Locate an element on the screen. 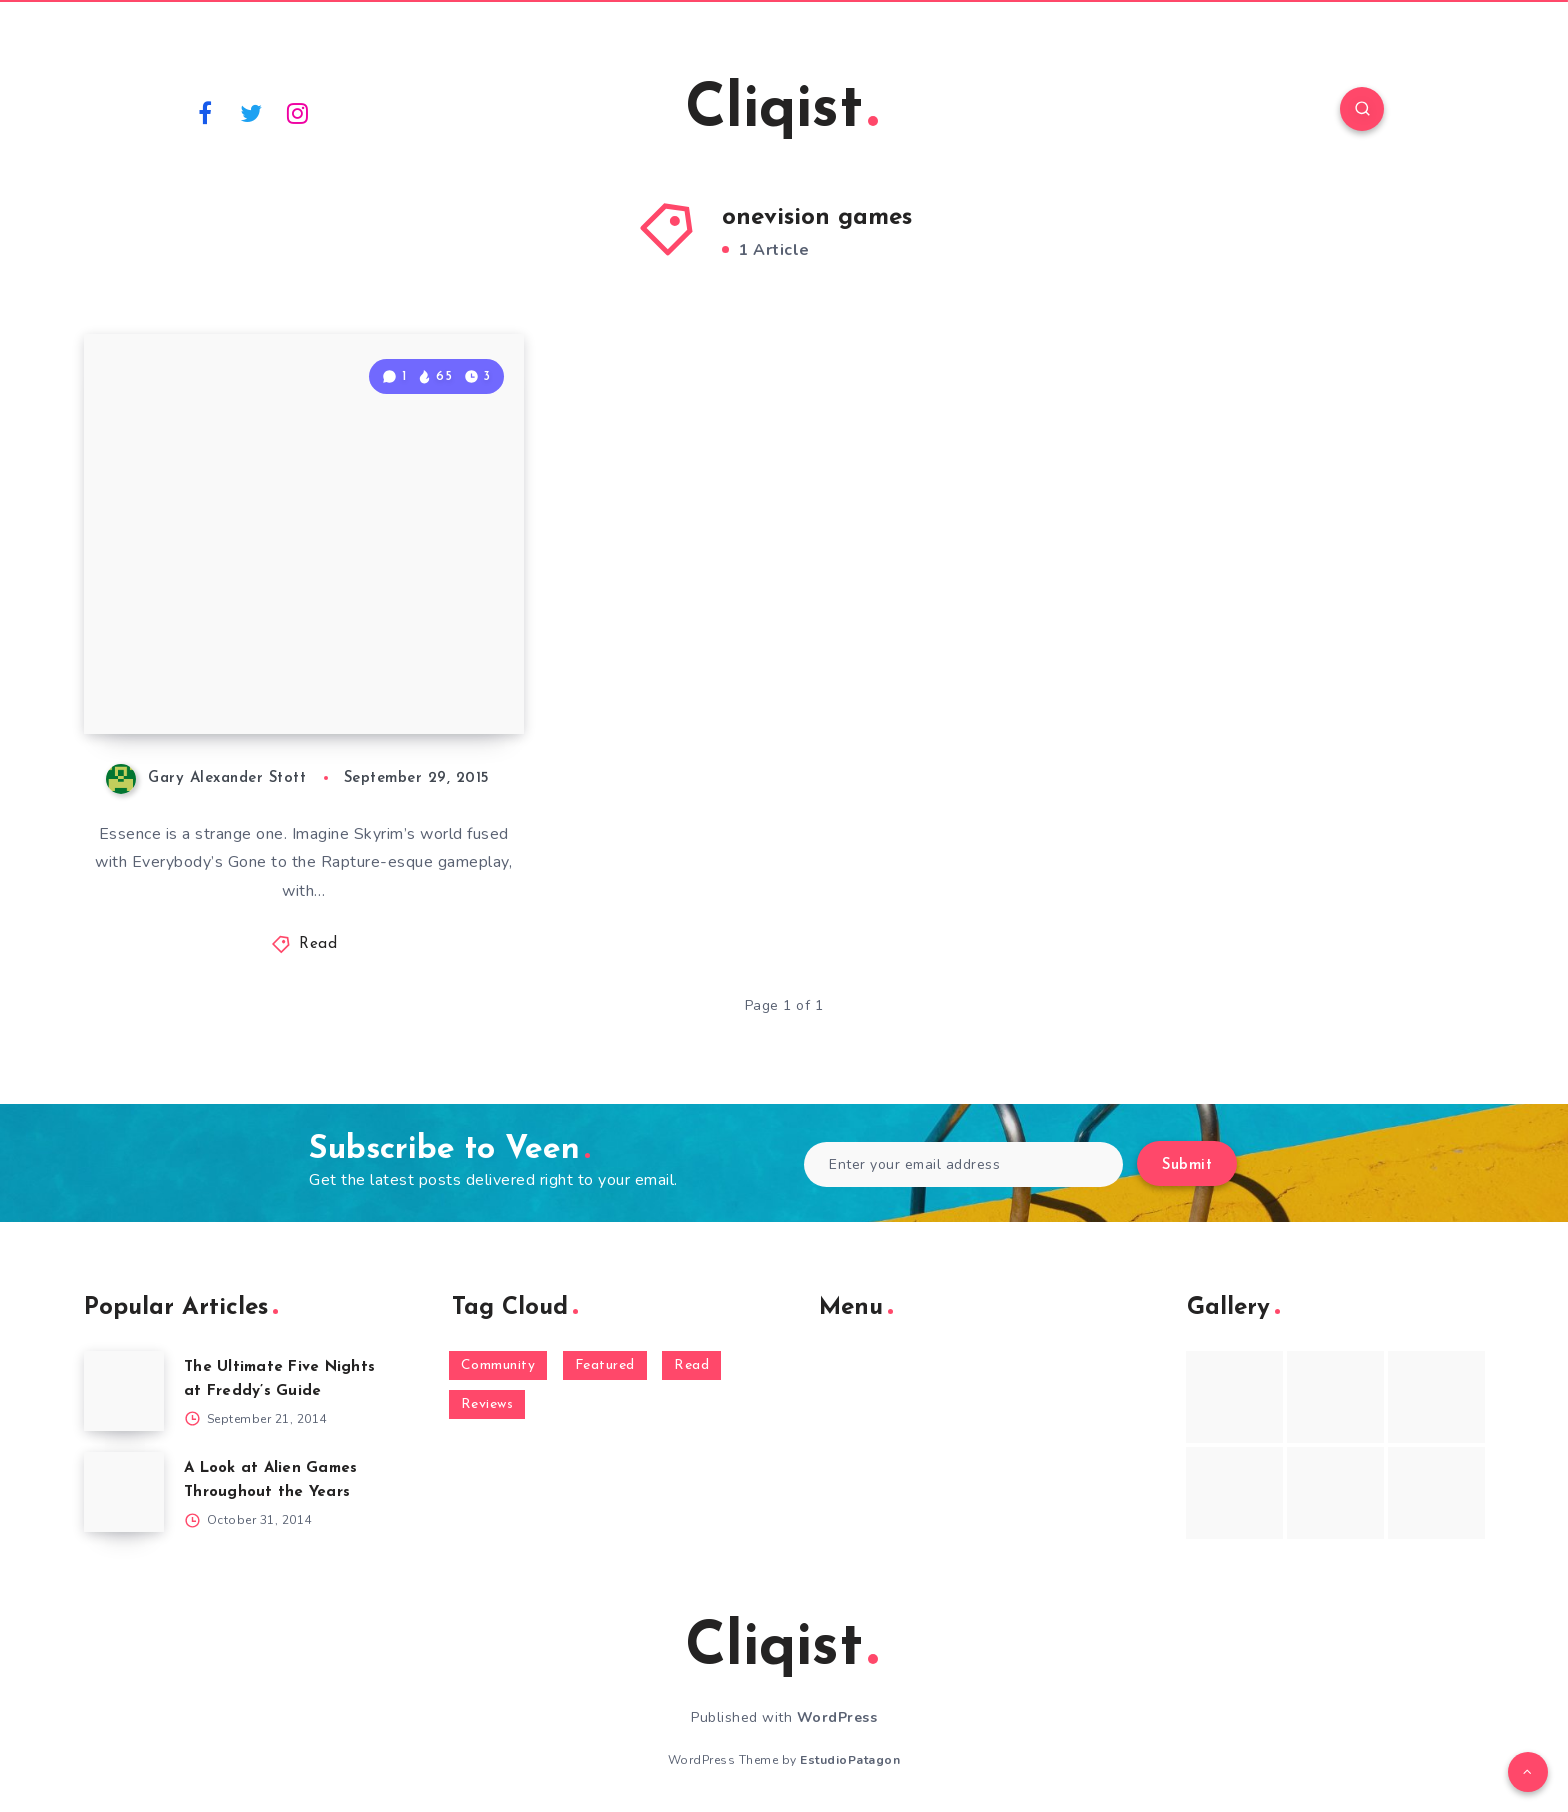 The image size is (1568, 1812). WordPress is located at coordinates (837, 1717).